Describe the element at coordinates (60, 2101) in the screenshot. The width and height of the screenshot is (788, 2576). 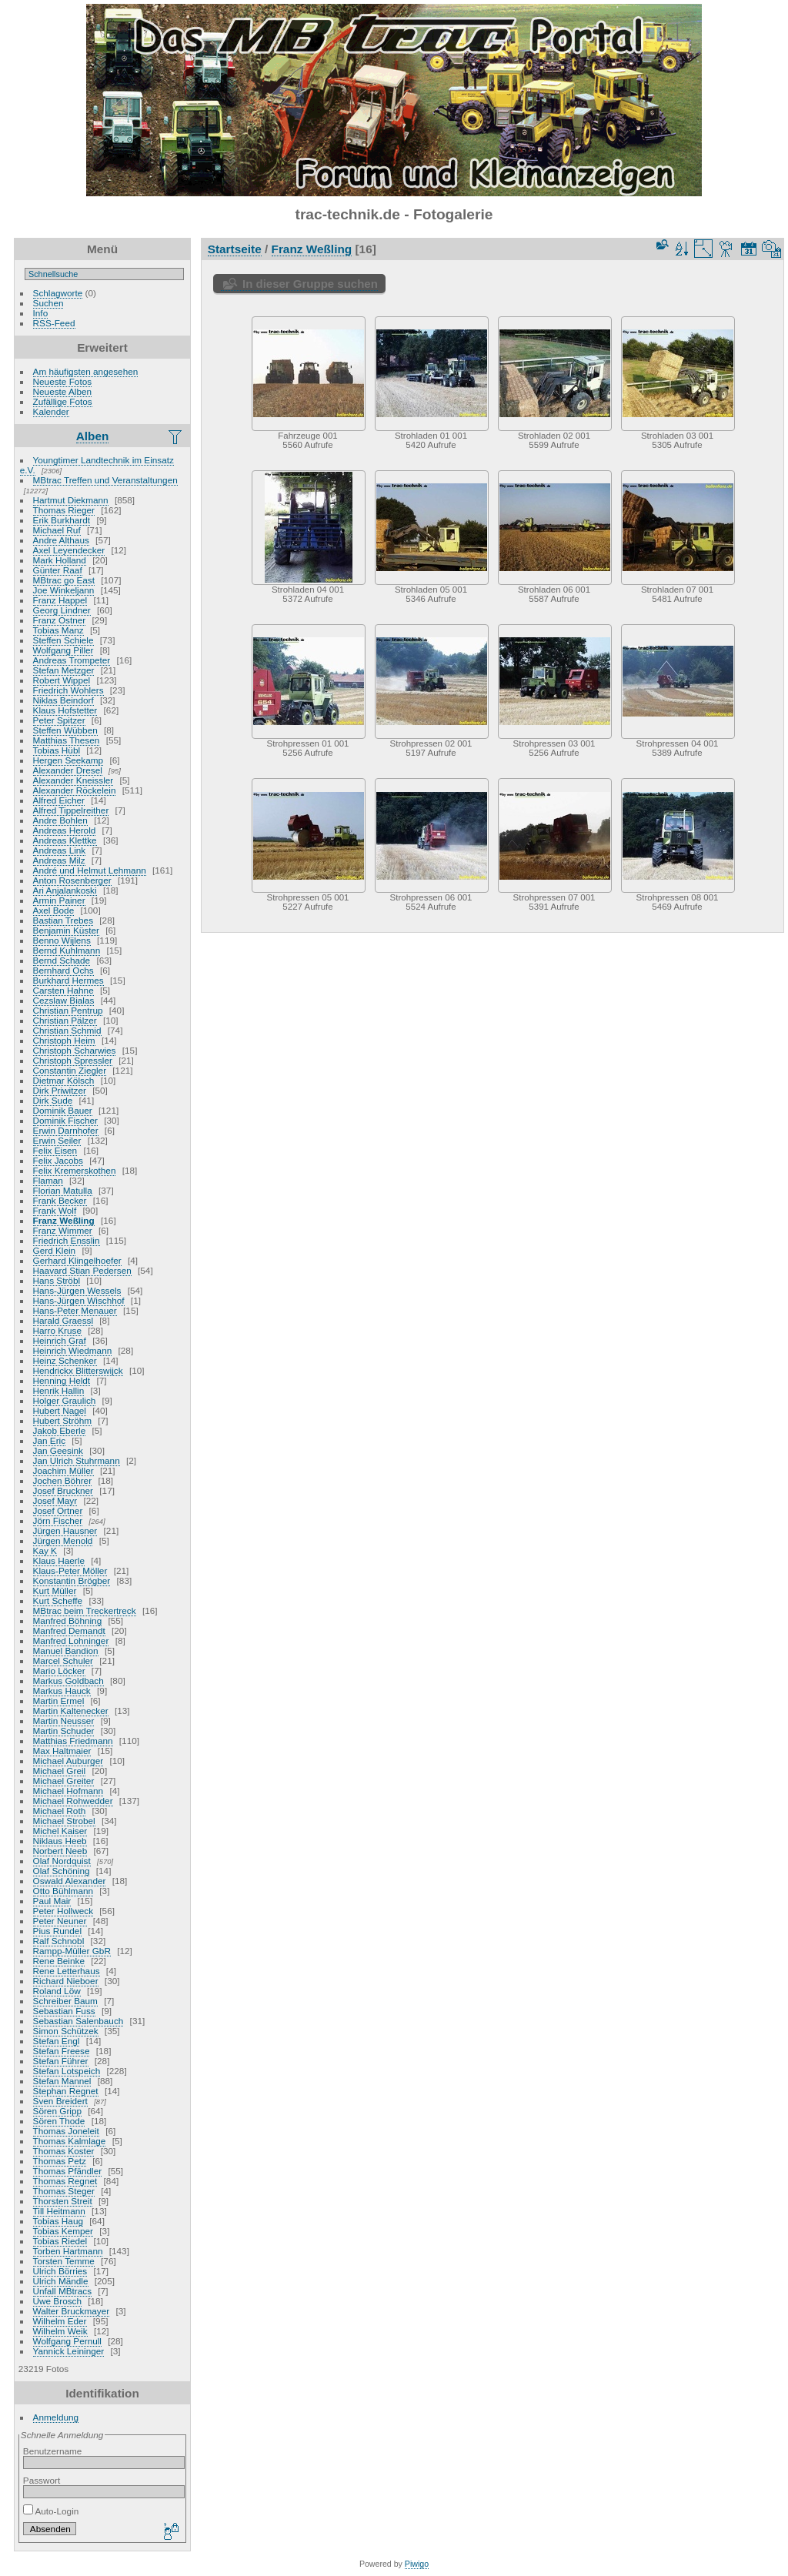
I see `Sven Breidert` at that location.